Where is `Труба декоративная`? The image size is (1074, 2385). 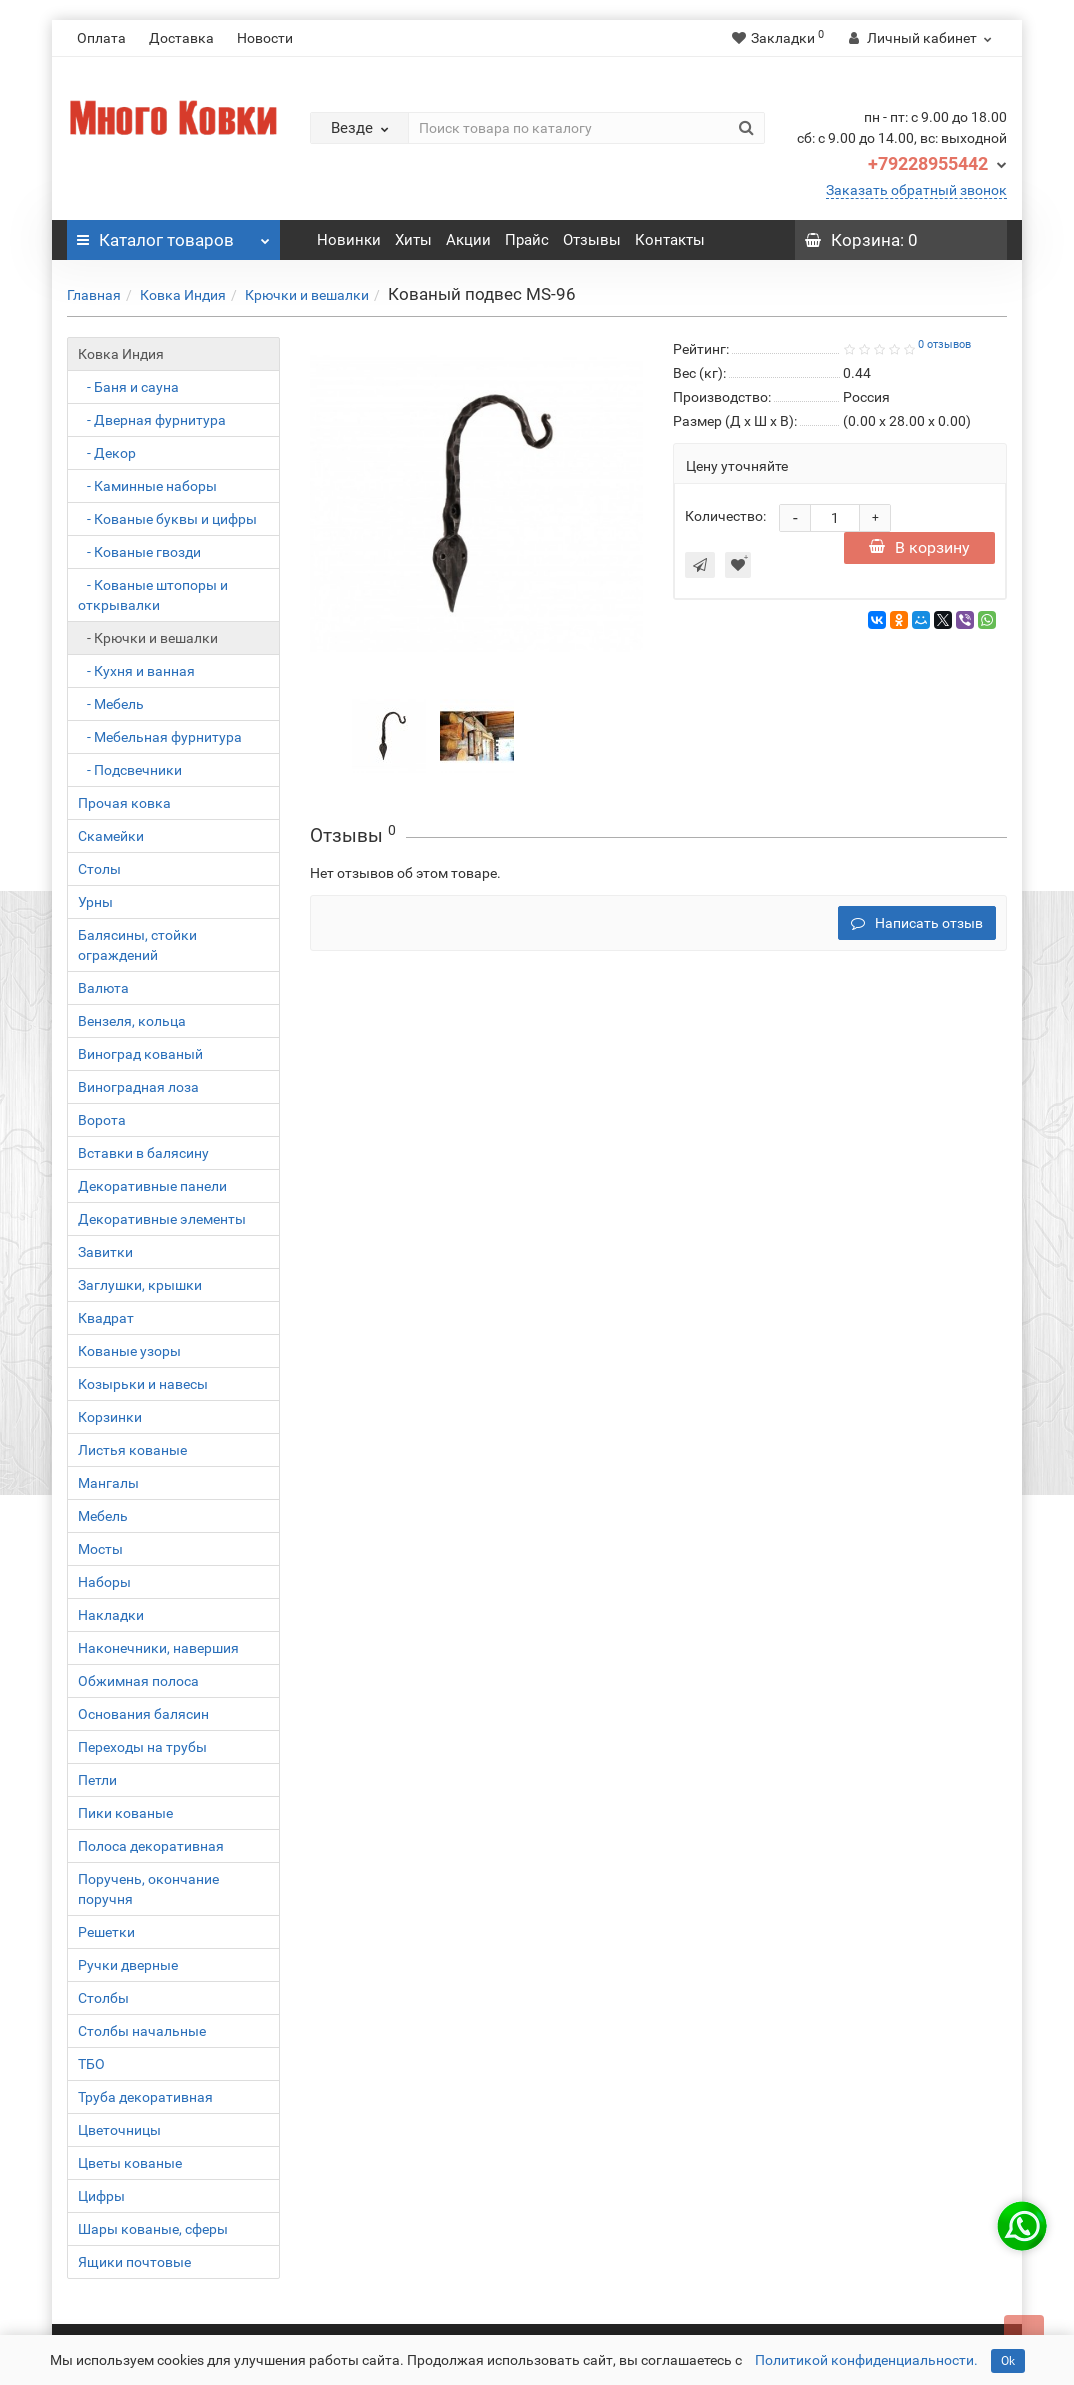 Труба декоративная is located at coordinates (145, 2097).